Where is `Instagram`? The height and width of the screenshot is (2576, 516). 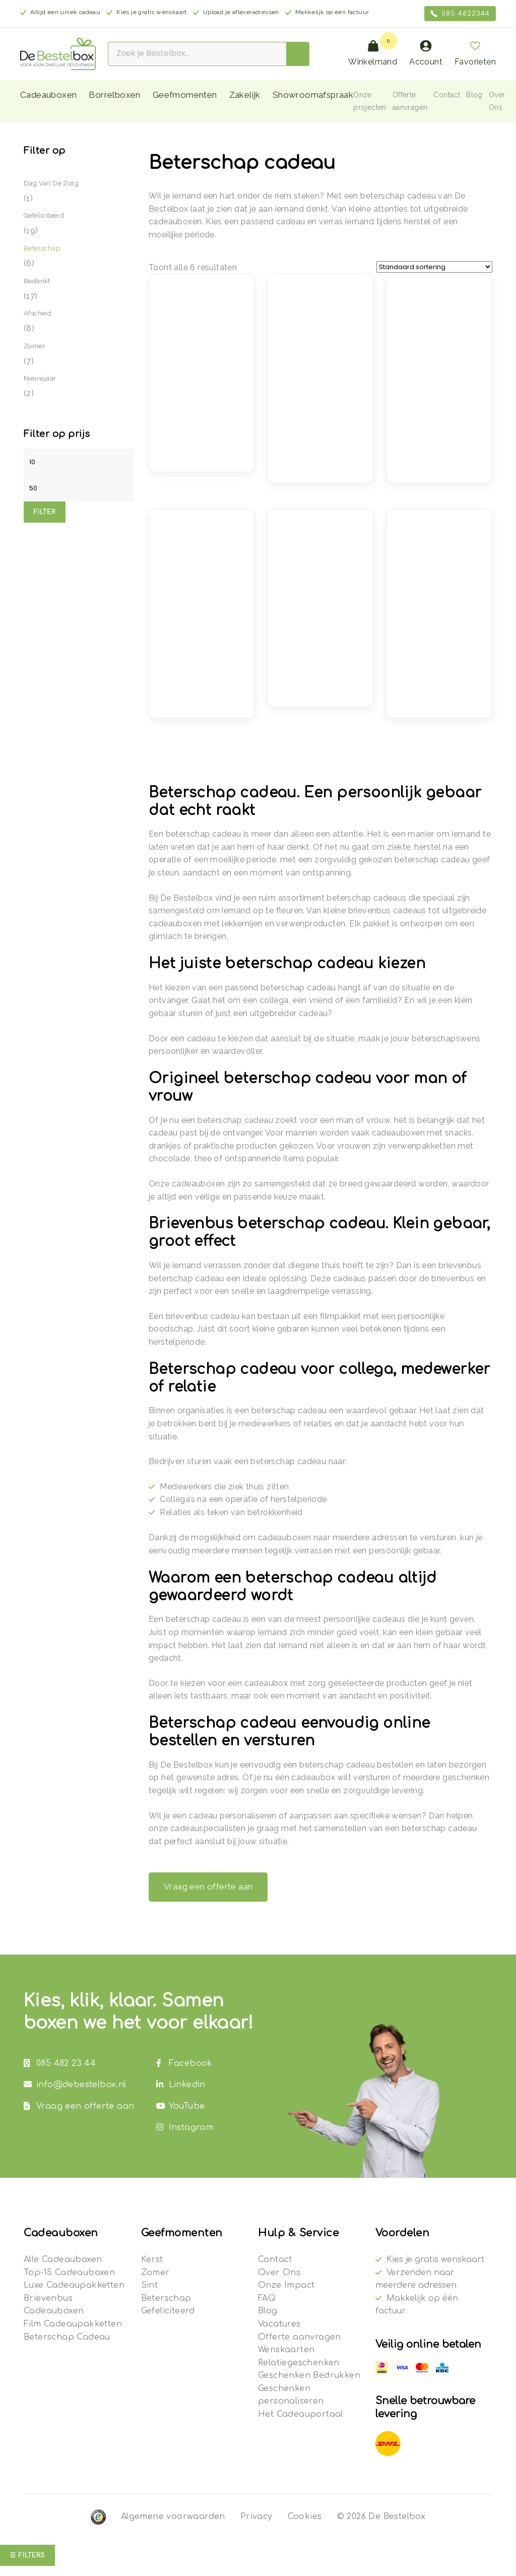
Instagram is located at coordinates (185, 2127).